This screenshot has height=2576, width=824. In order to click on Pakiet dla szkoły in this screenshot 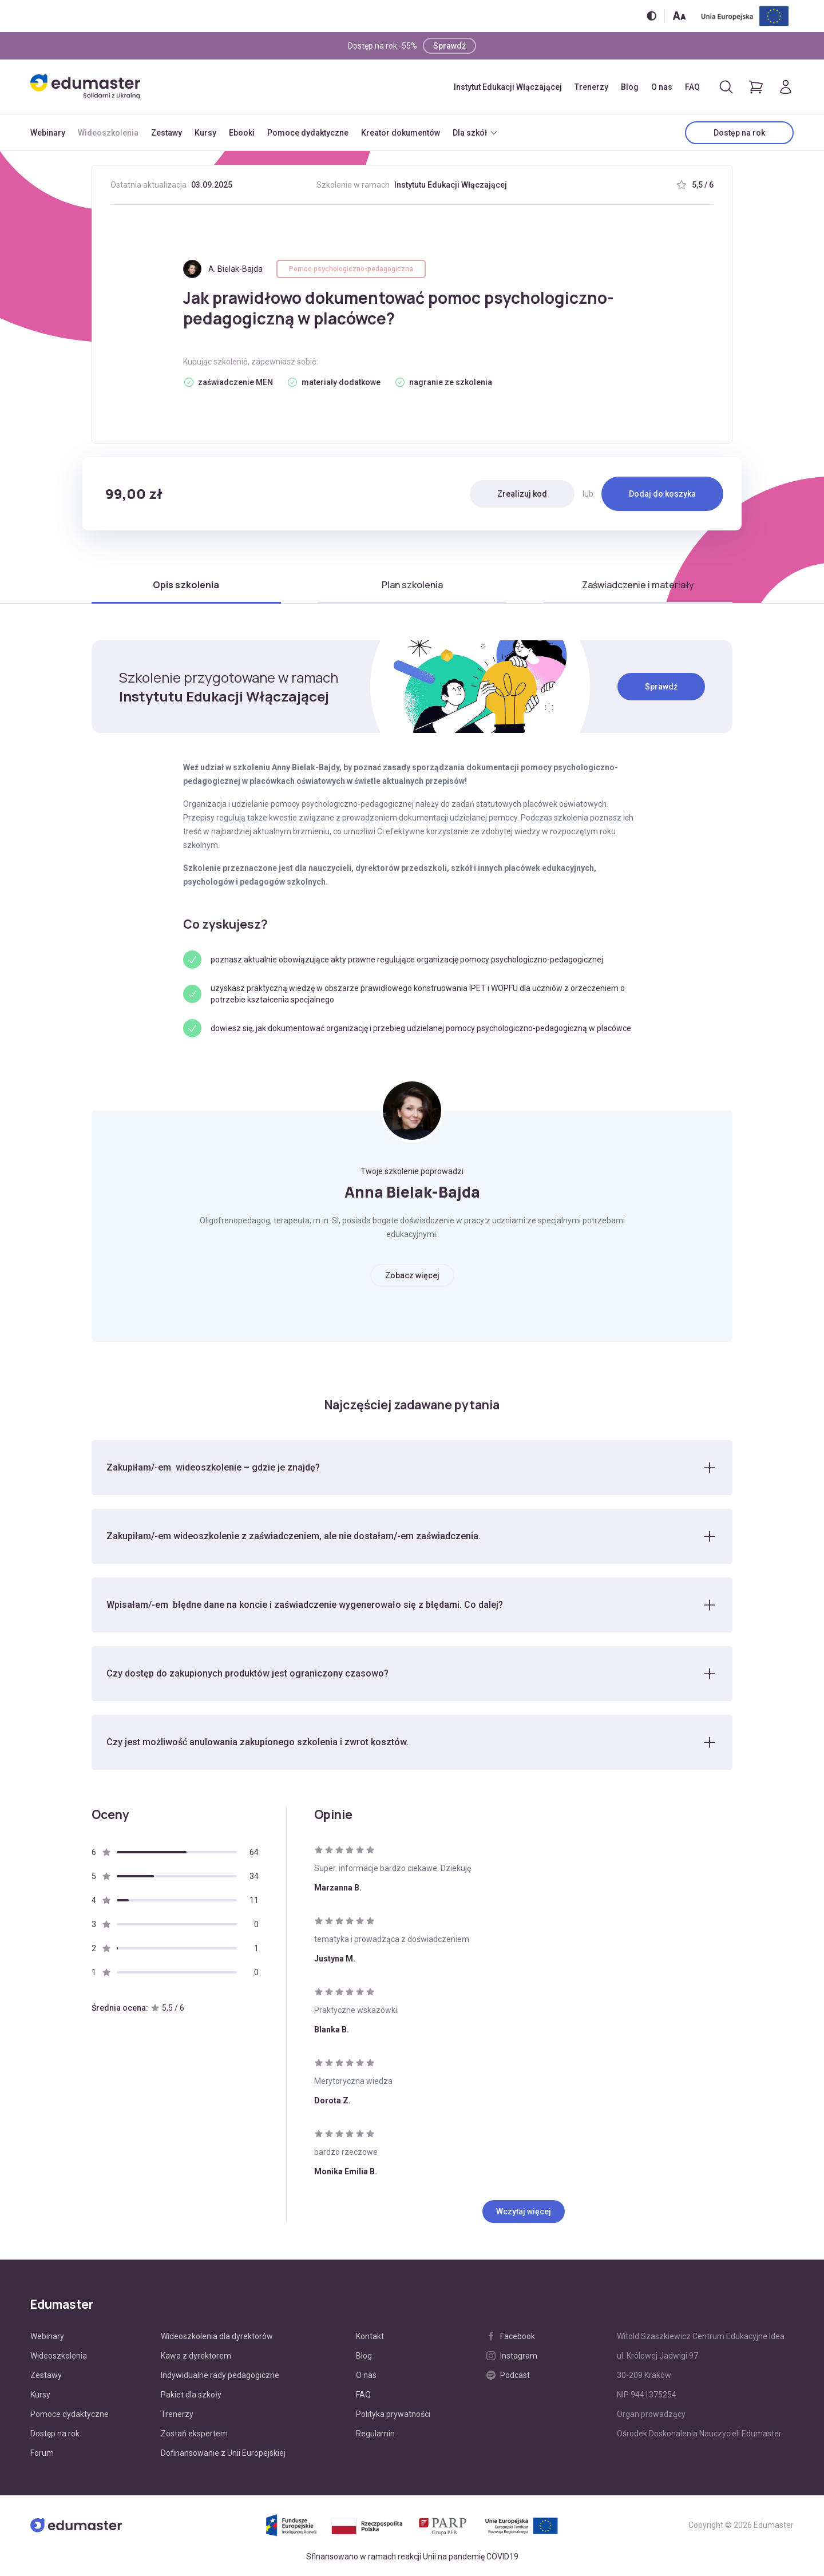, I will do `click(191, 2394)`.